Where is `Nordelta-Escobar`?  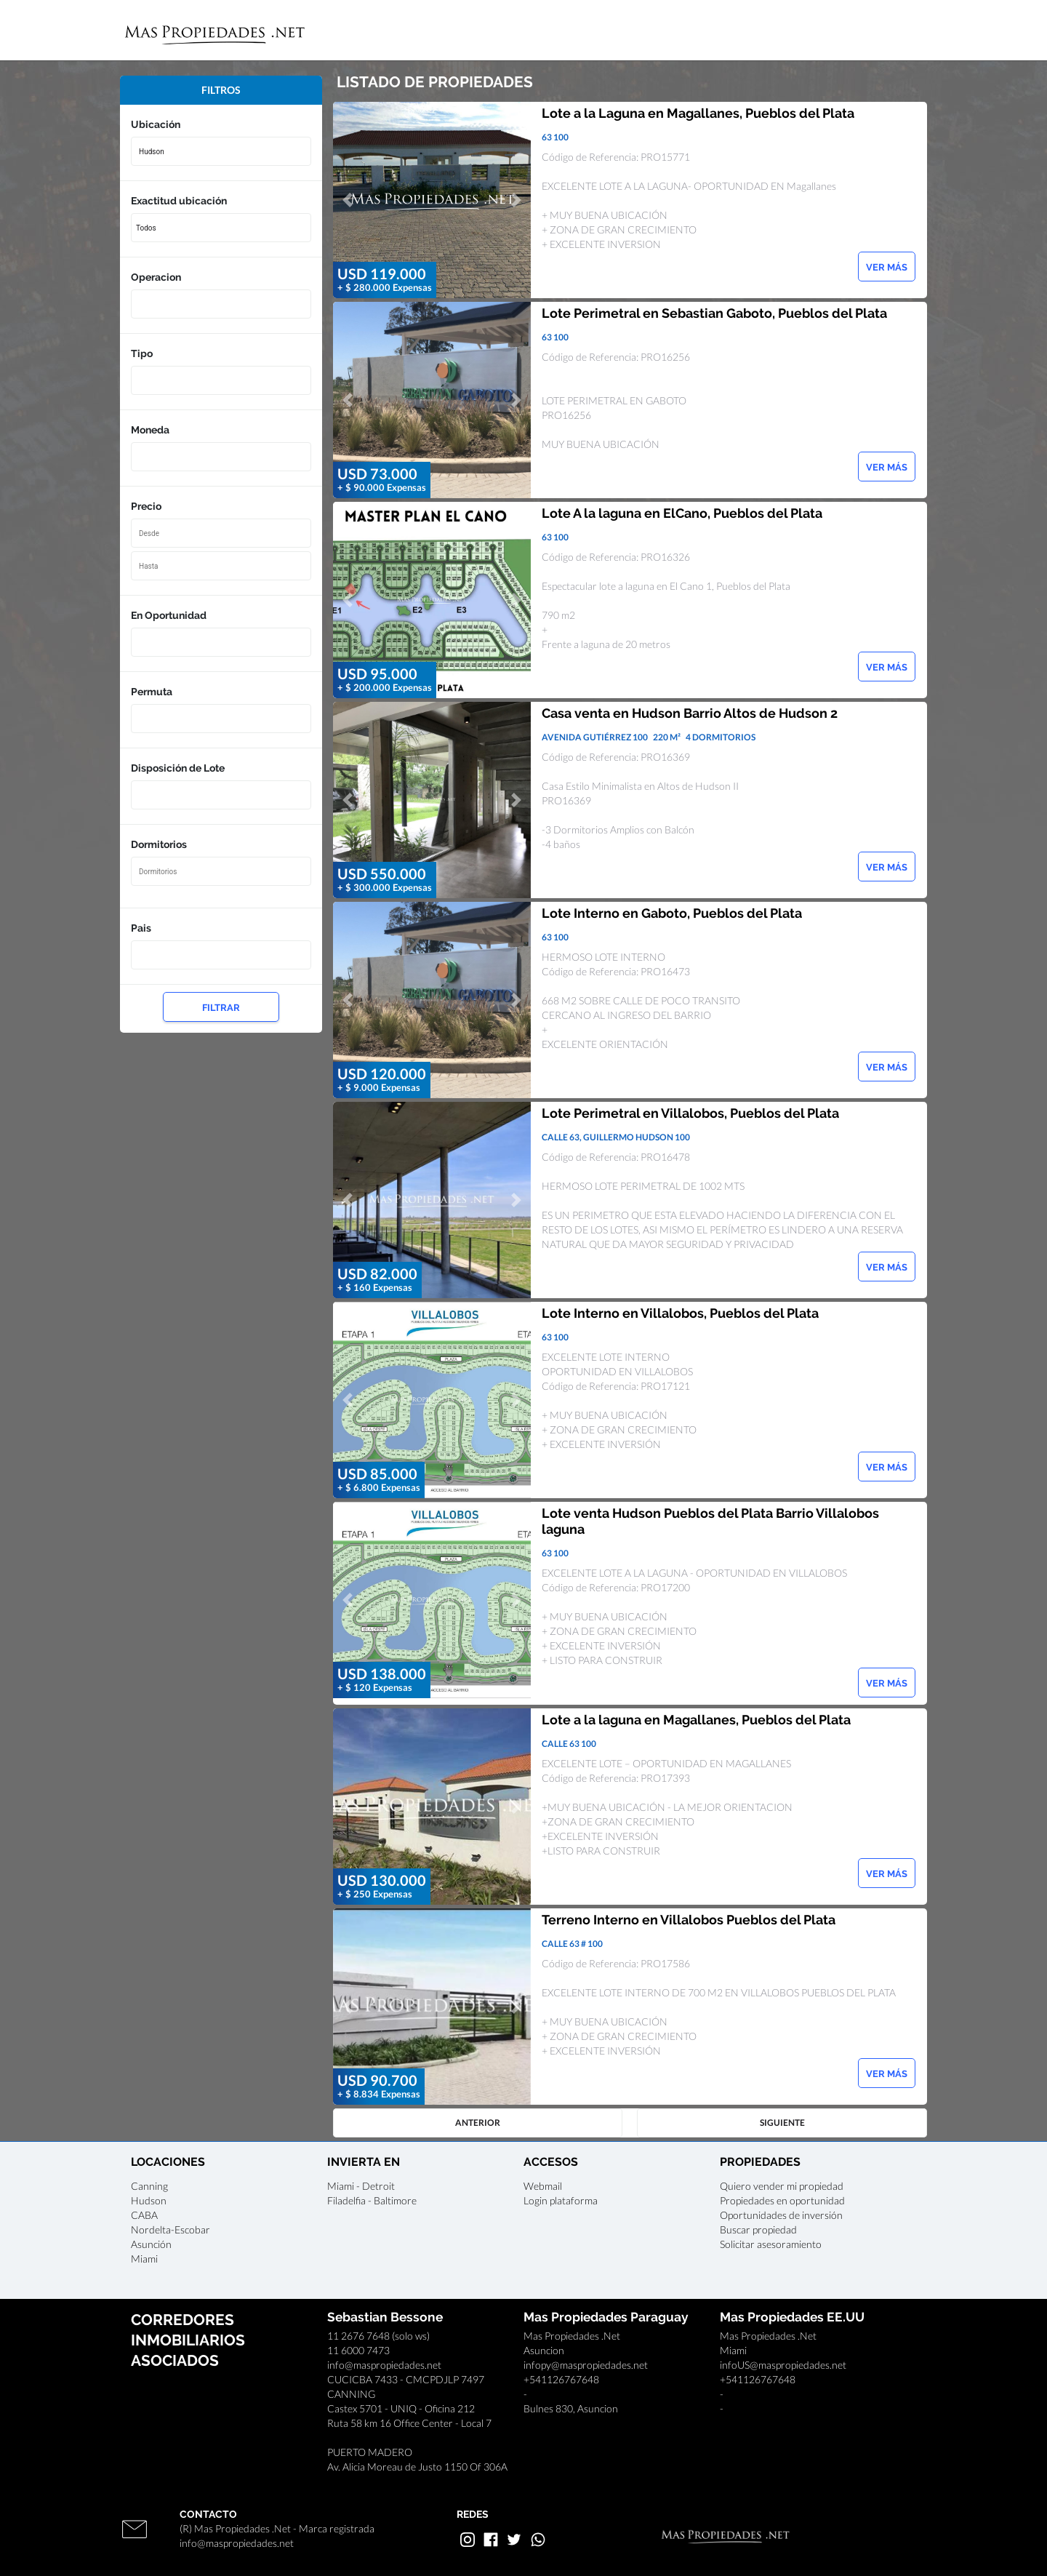
Nordelta-Escobar is located at coordinates (170, 2229).